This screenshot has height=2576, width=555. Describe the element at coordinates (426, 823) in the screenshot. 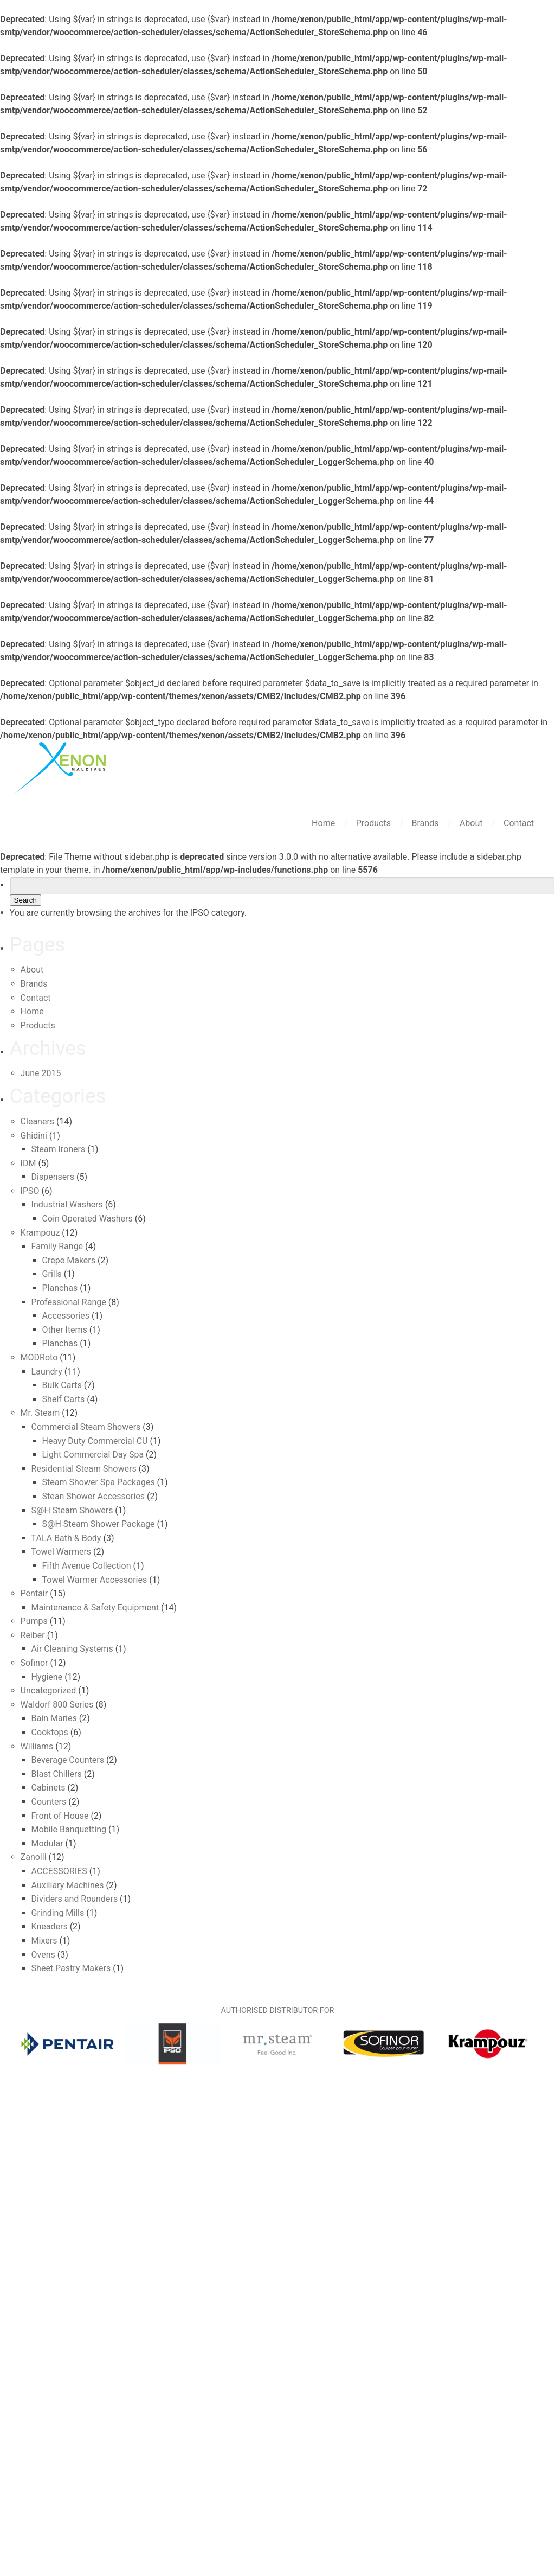

I see `Brands` at that location.